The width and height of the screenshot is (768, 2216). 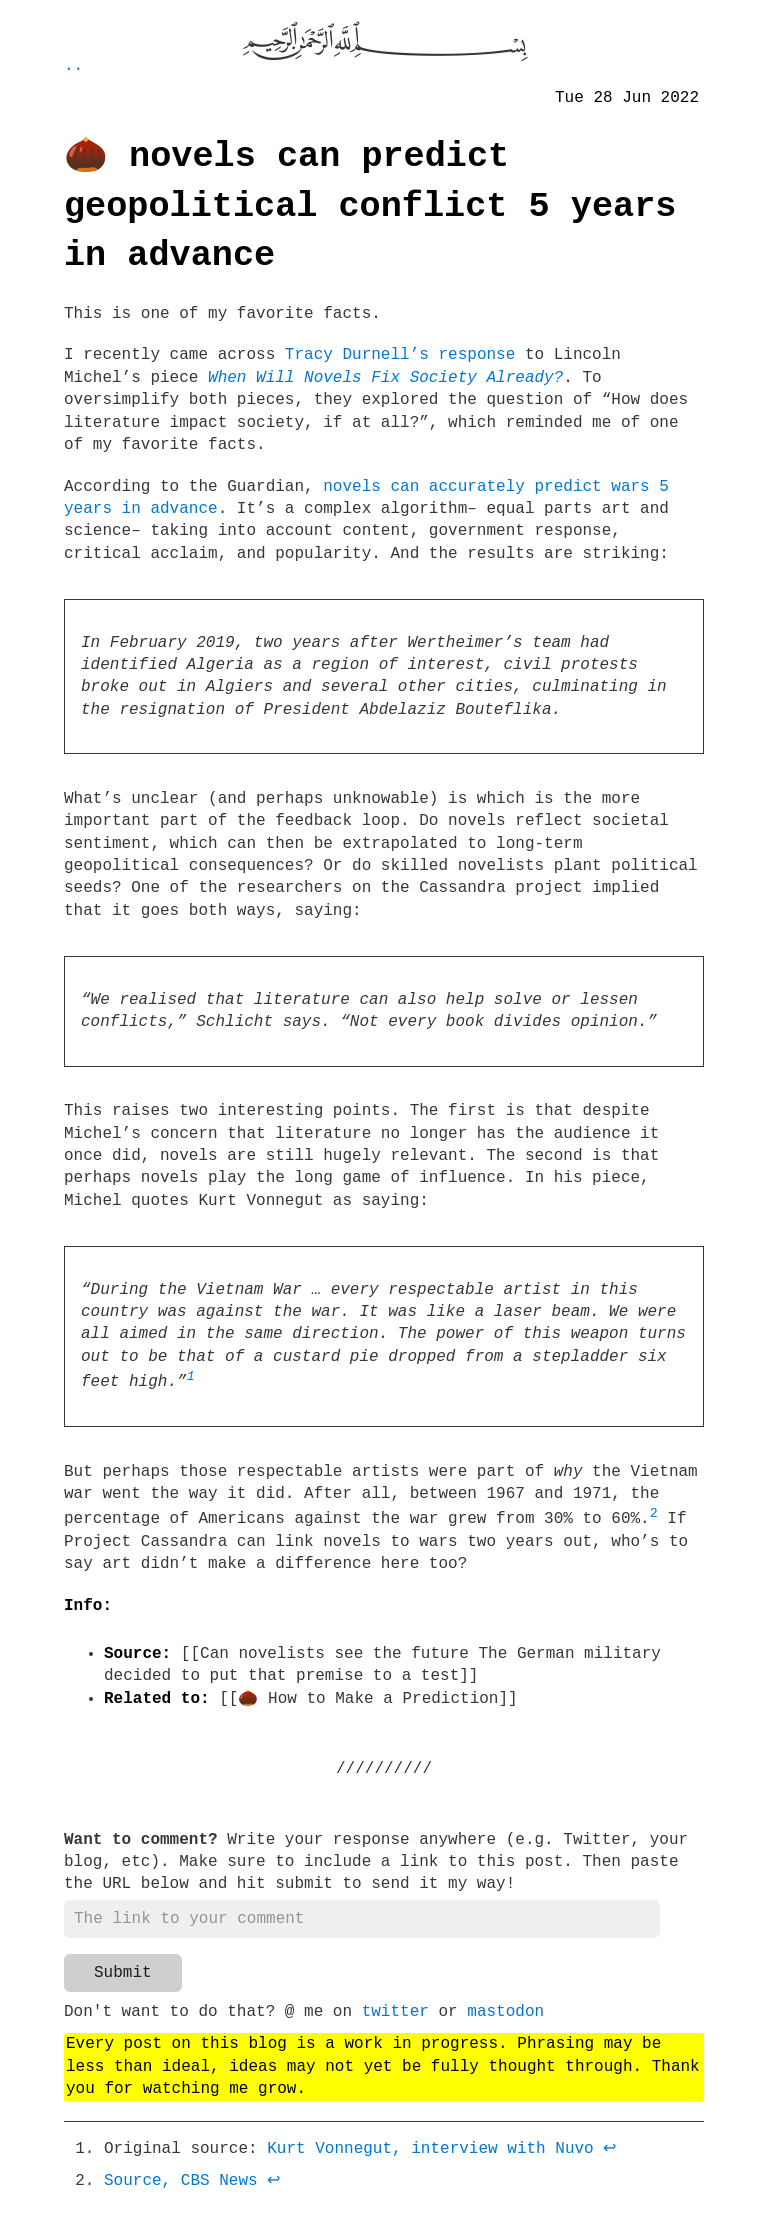 What do you see at coordinates (430, 2157) in the screenshot?
I see `Kurt Vonnegut, interview with Nuvo` at bounding box center [430, 2157].